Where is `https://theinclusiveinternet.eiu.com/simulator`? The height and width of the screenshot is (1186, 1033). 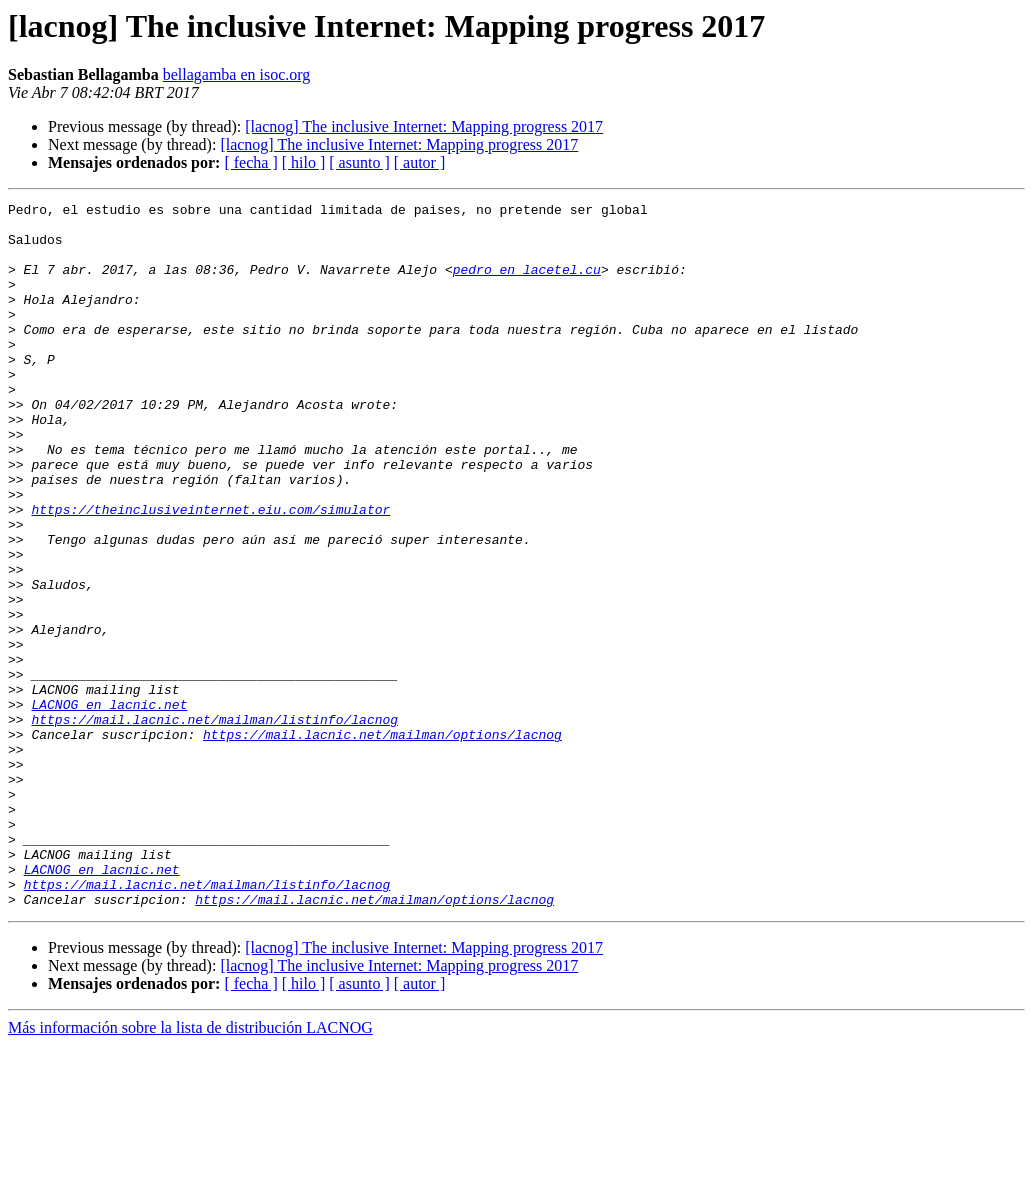
https://theinclusiveinternet.eiu.com/simulator is located at coordinates (210, 572).